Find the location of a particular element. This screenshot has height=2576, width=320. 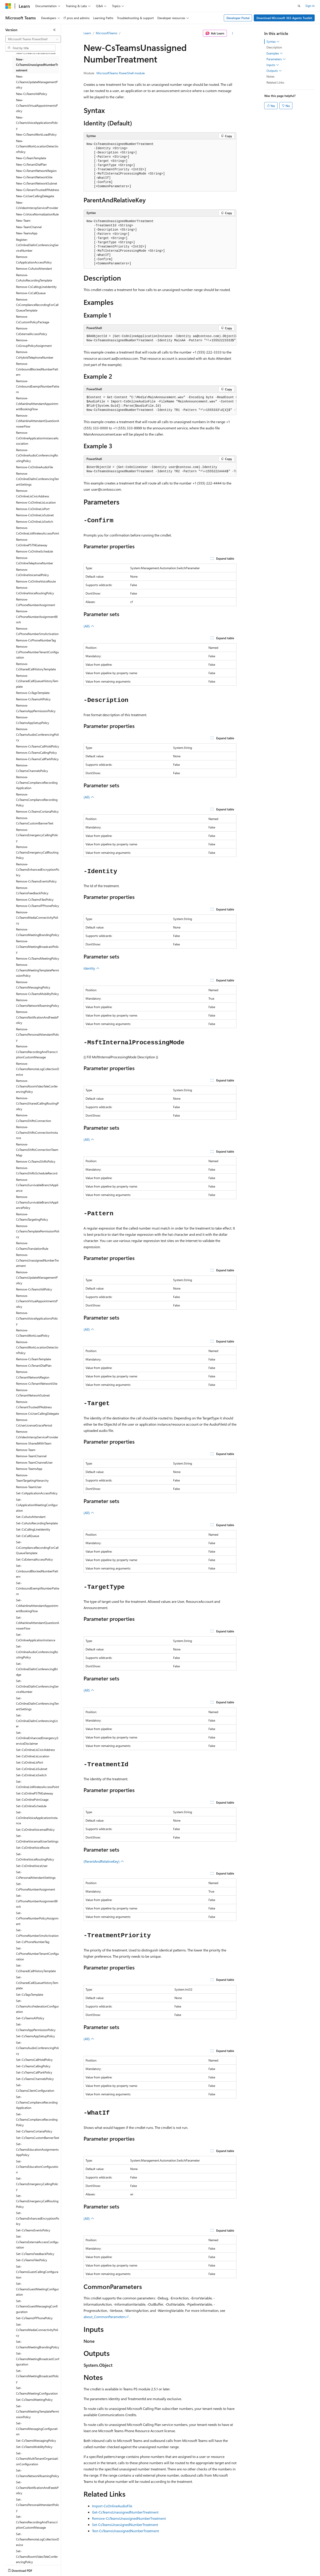

Description is located at coordinates (274, 47).